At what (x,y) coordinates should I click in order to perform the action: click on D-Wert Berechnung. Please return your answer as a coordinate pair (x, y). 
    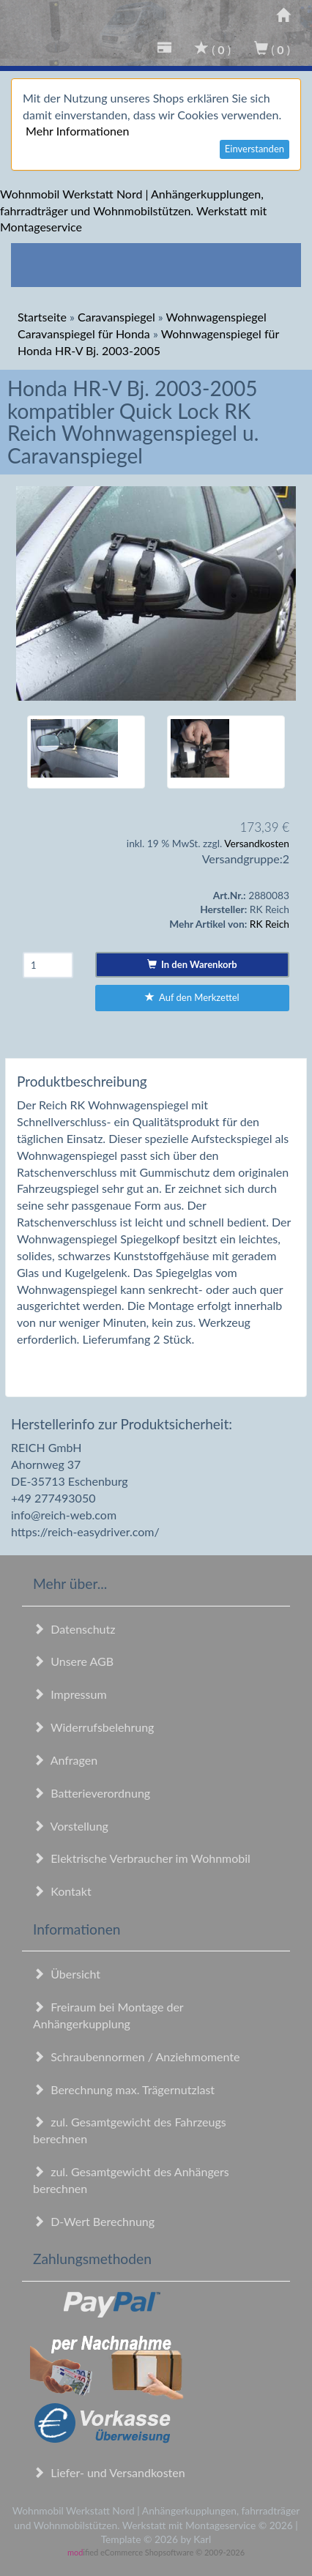
    Looking at the image, I should click on (94, 2221).